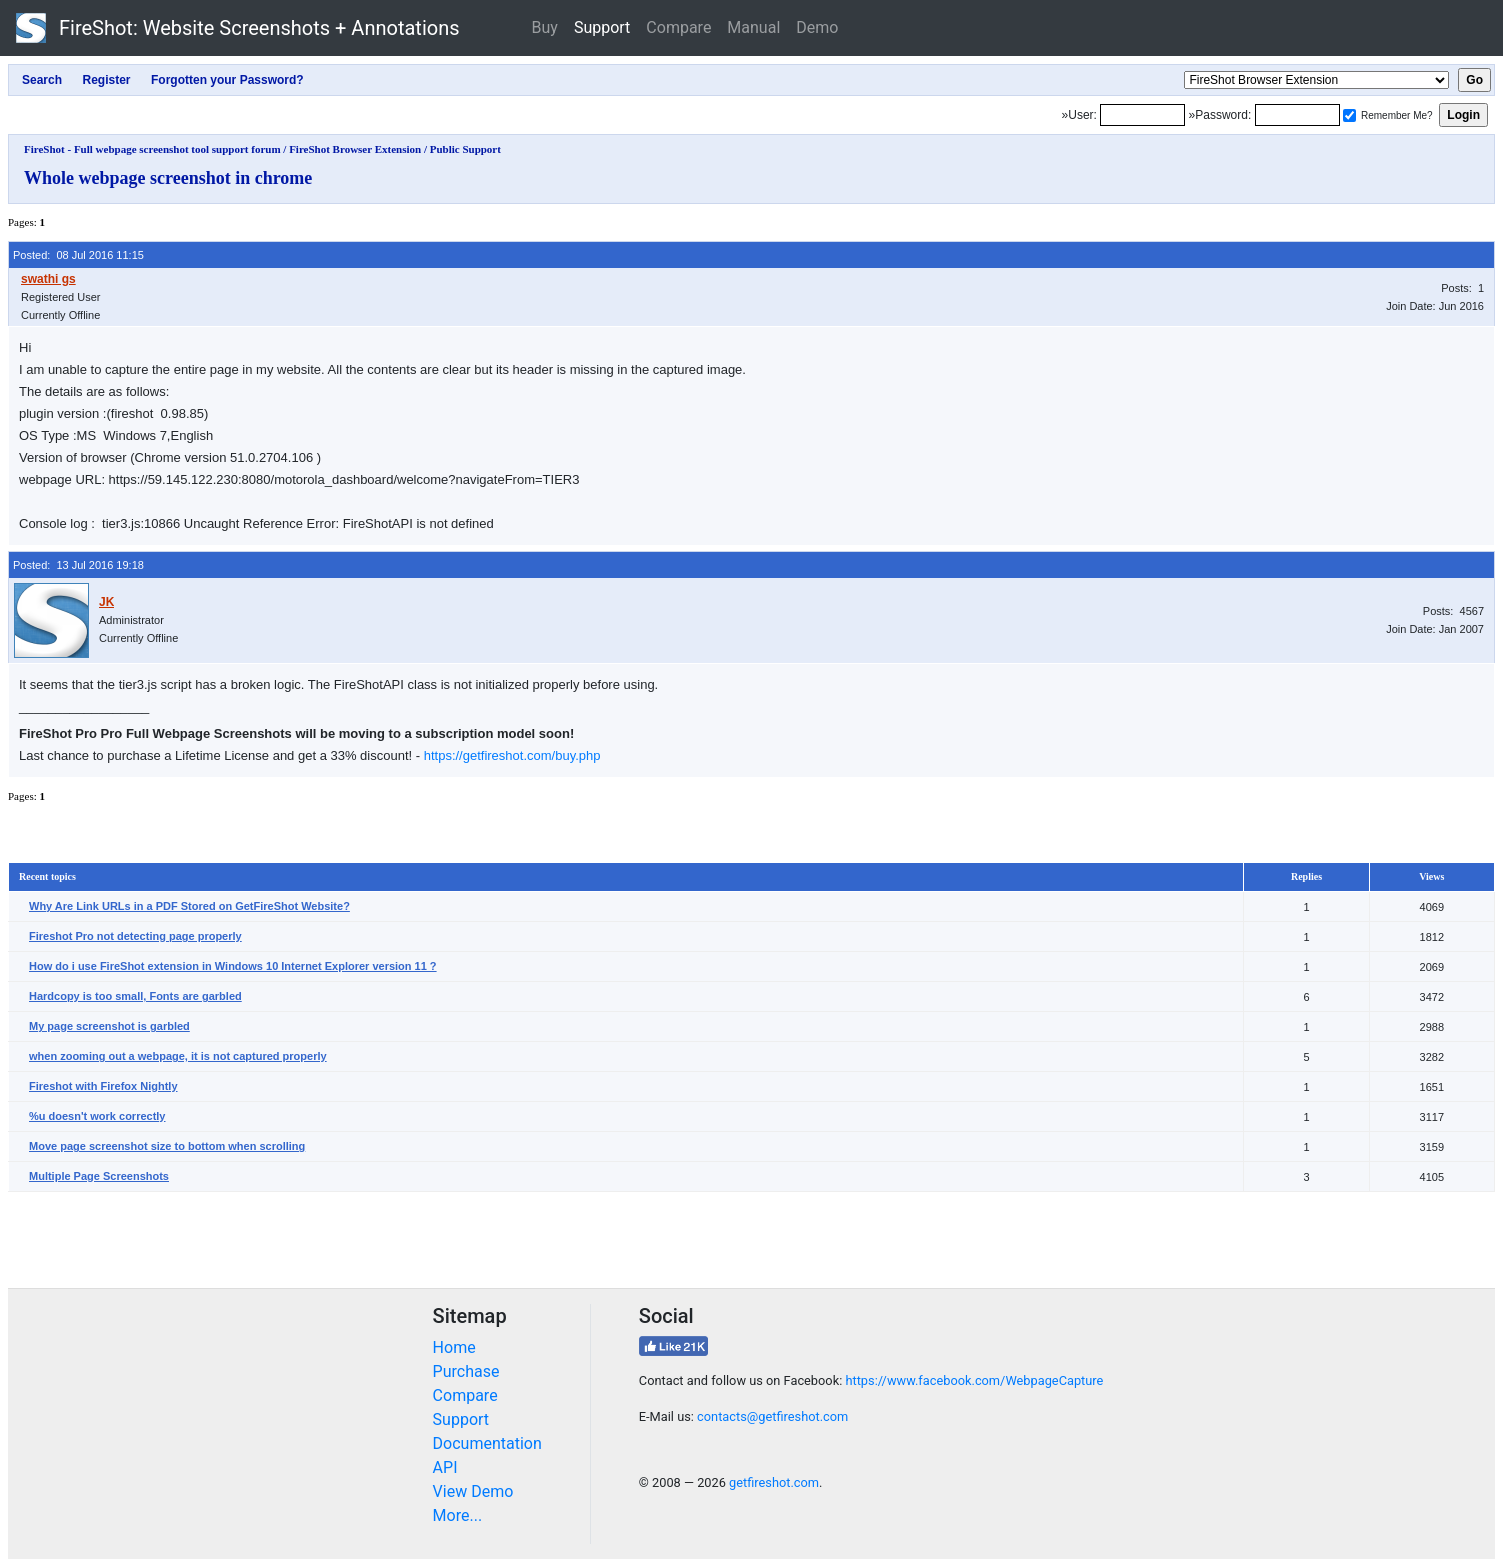 The image size is (1503, 1567). What do you see at coordinates (1349, 115) in the screenshot?
I see `[Remember me]` at bounding box center [1349, 115].